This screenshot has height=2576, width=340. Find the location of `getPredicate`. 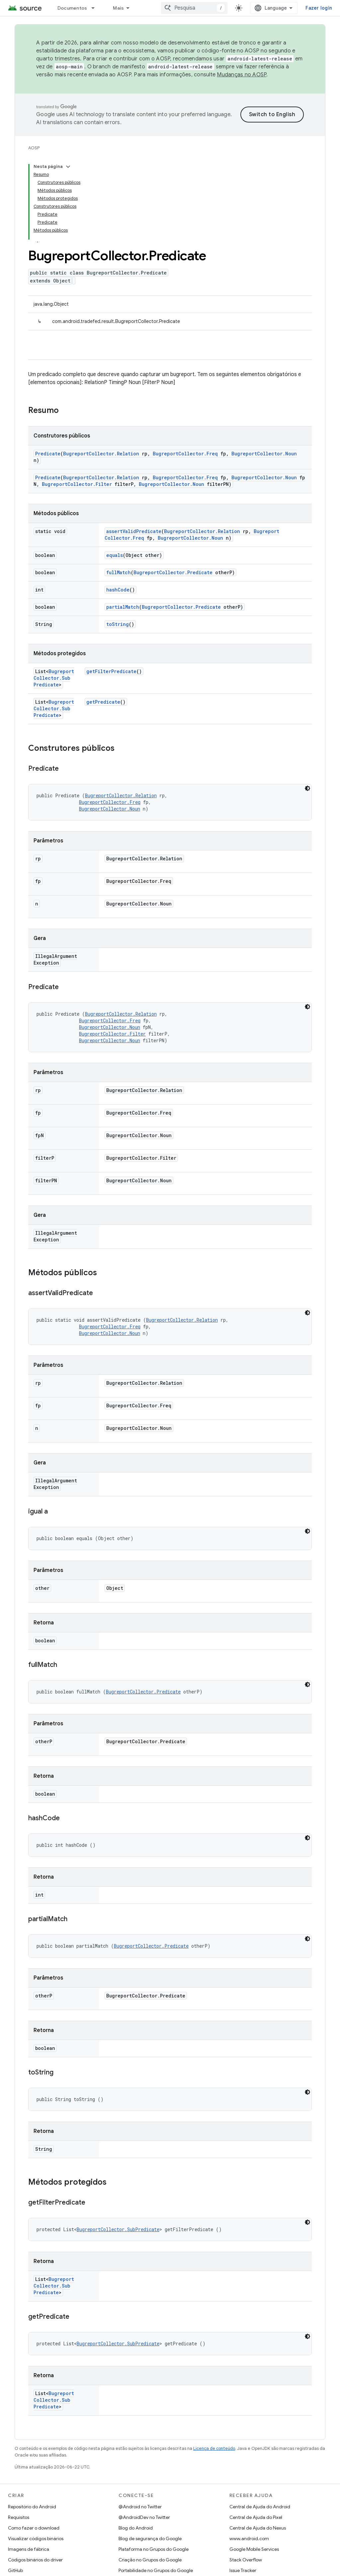

getPredicate is located at coordinates (103, 702).